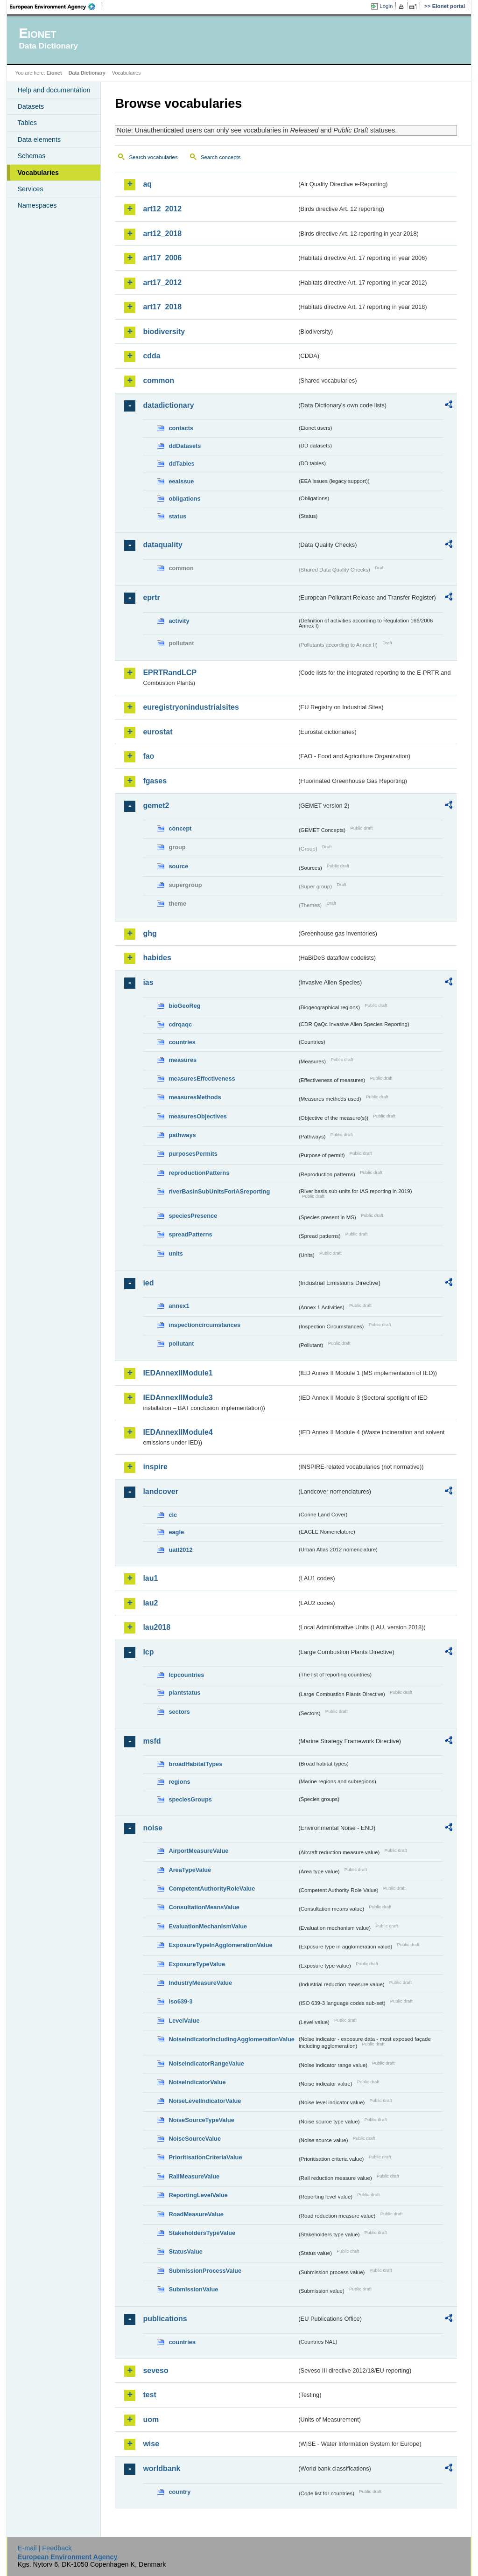 The width and height of the screenshot is (478, 2576). What do you see at coordinates (151, 2419) in the screenshot?
I see `uom` at bounding box center [151, 2419].